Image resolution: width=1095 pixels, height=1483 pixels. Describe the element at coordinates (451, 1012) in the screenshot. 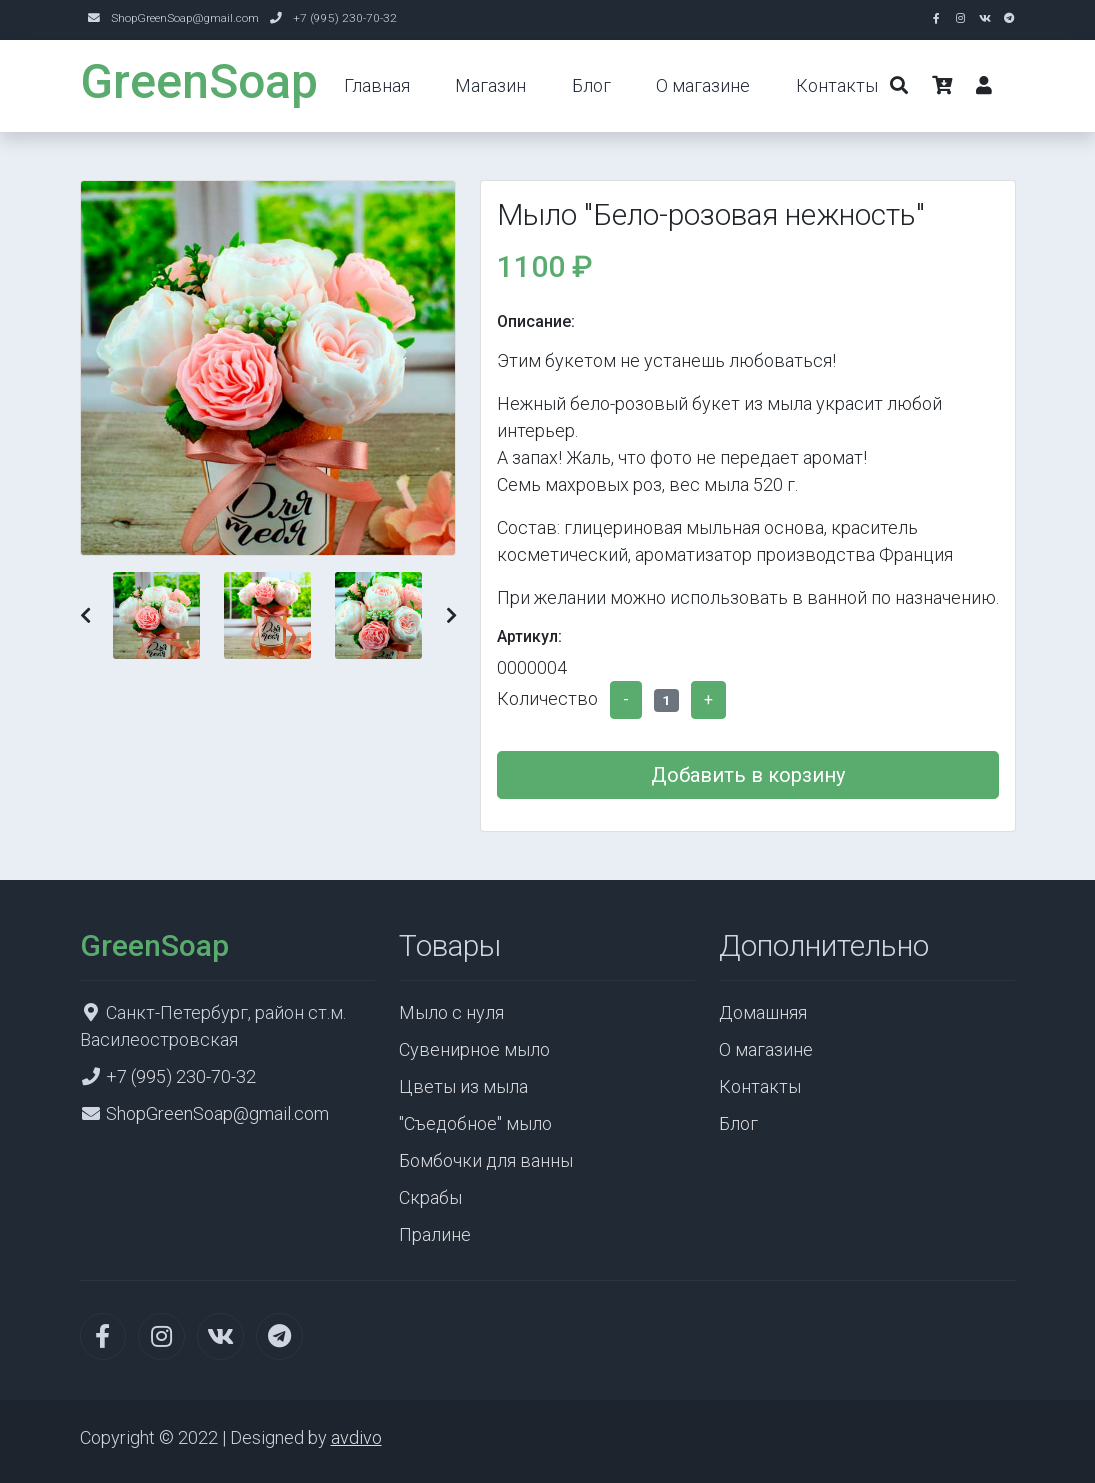

I see `Мыло с нуля` at that location.